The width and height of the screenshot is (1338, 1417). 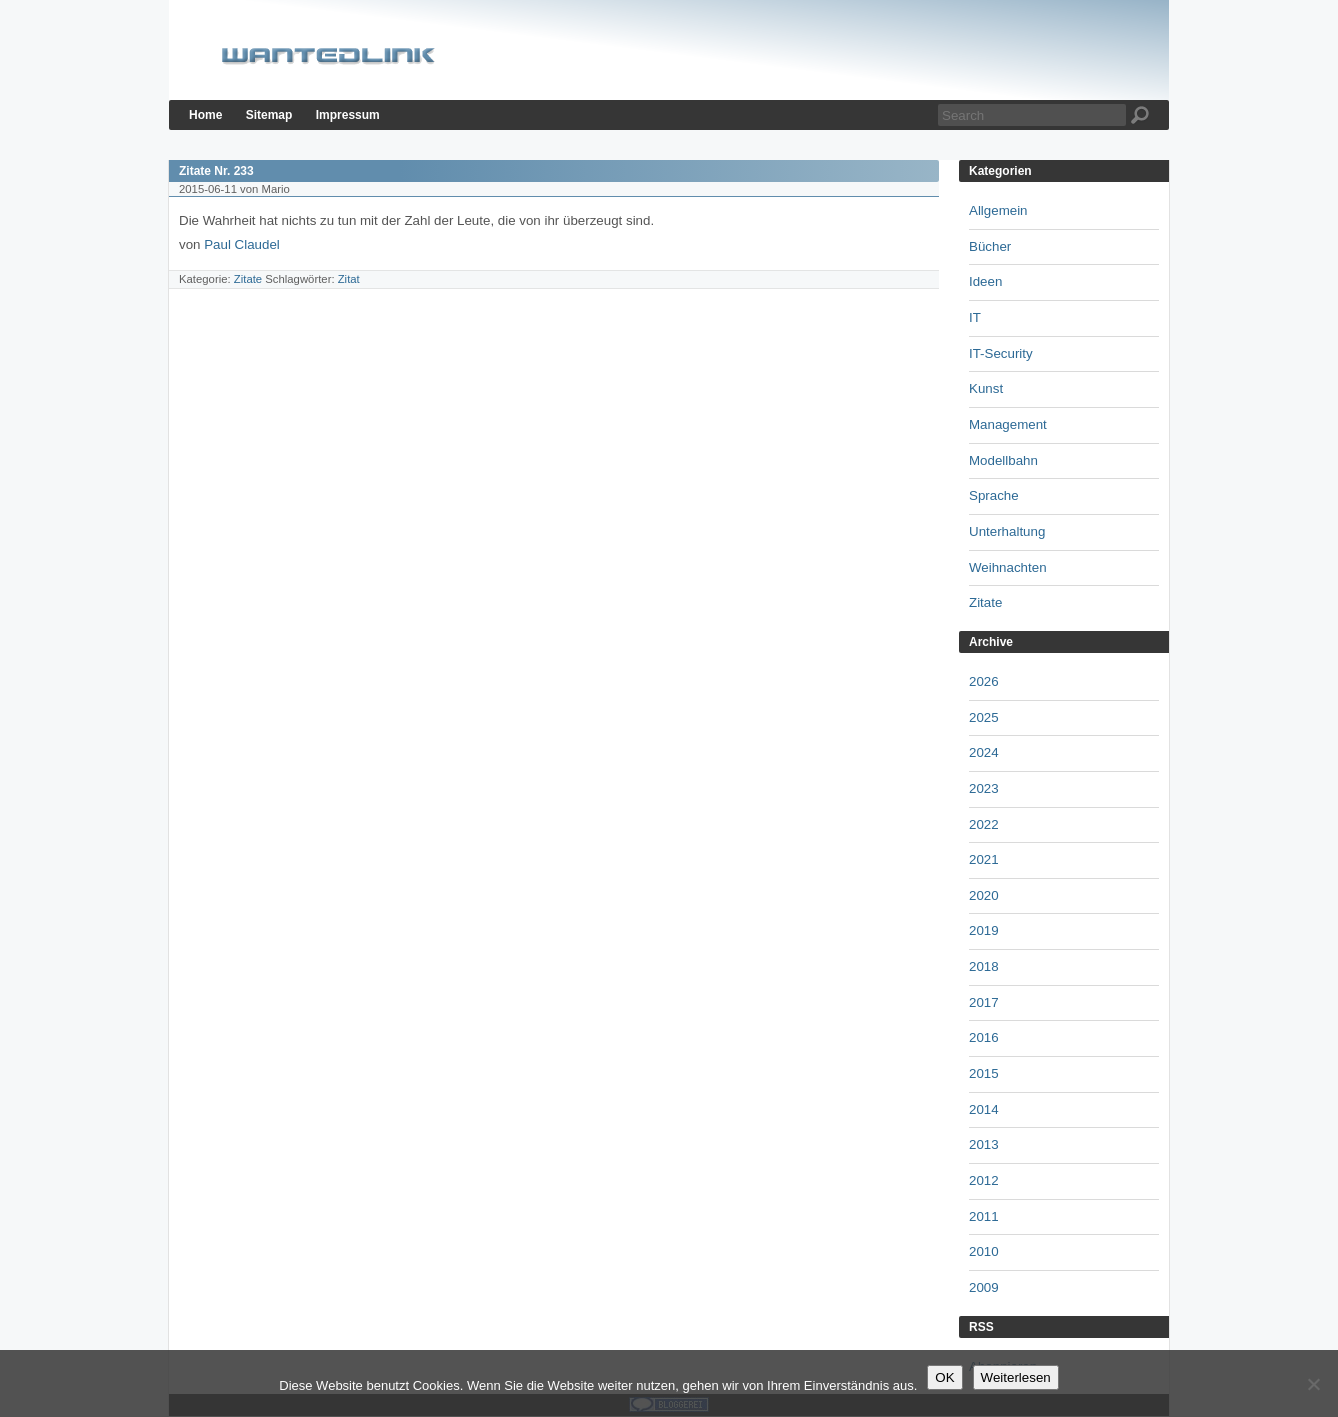 What do you see at coordinates (994, 495) in the screenshot?
I see `Sprache` at bounding box center [994, 495].